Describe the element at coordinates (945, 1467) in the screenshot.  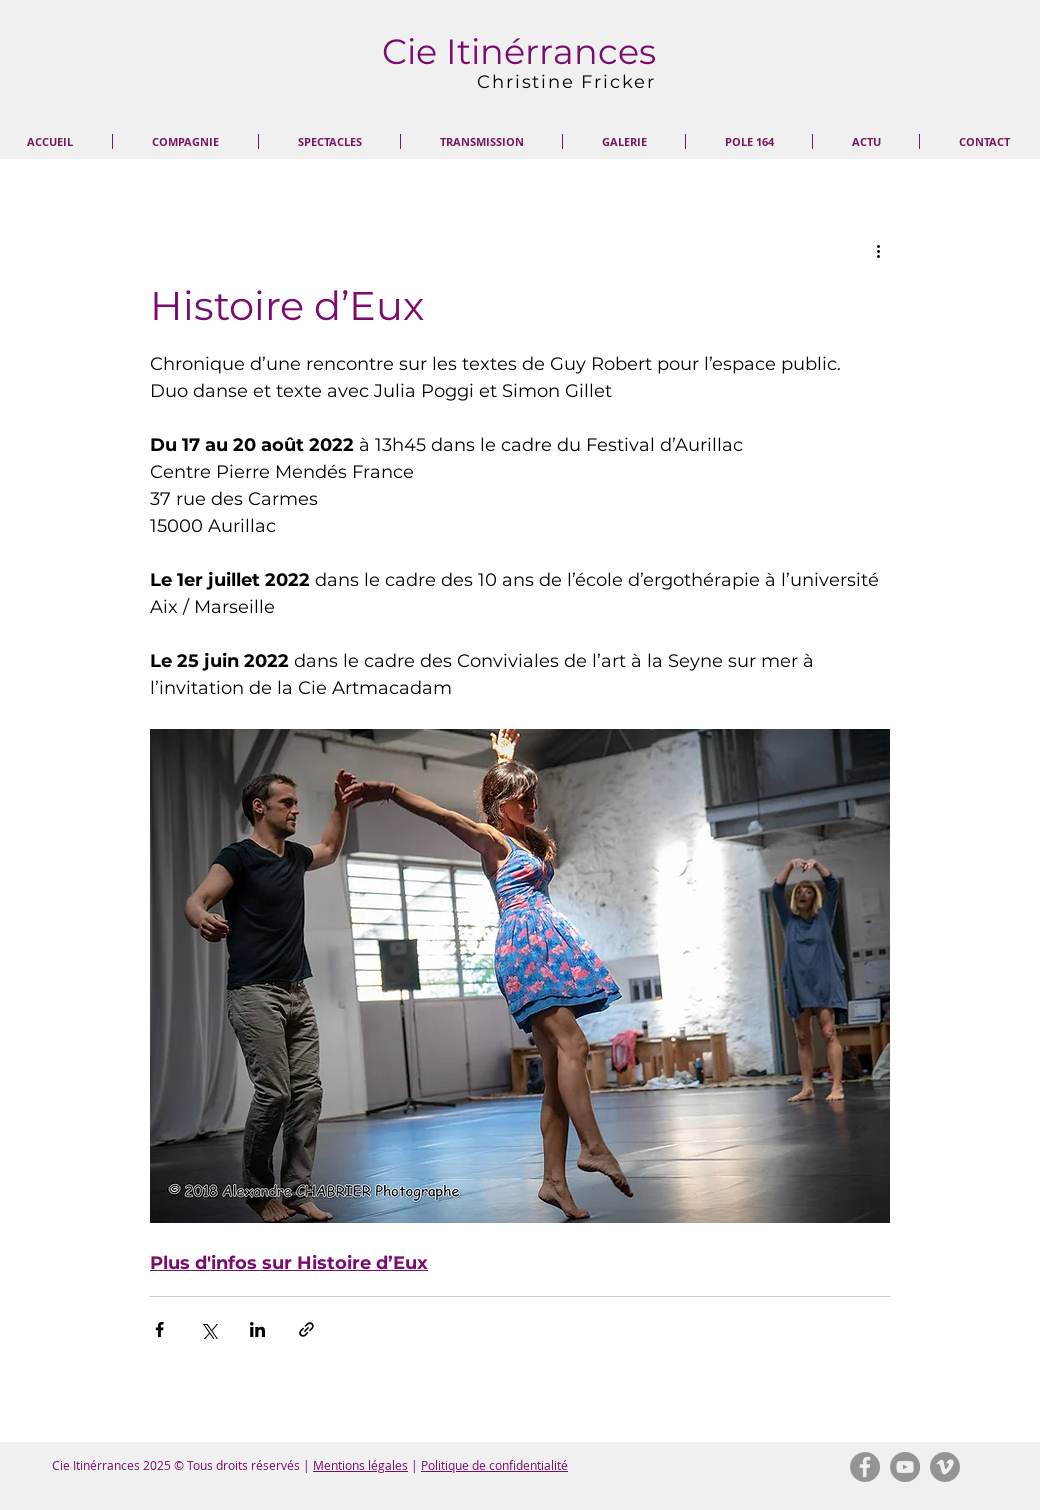
I see `[Vimeo - Gris Cercle]` at that location.